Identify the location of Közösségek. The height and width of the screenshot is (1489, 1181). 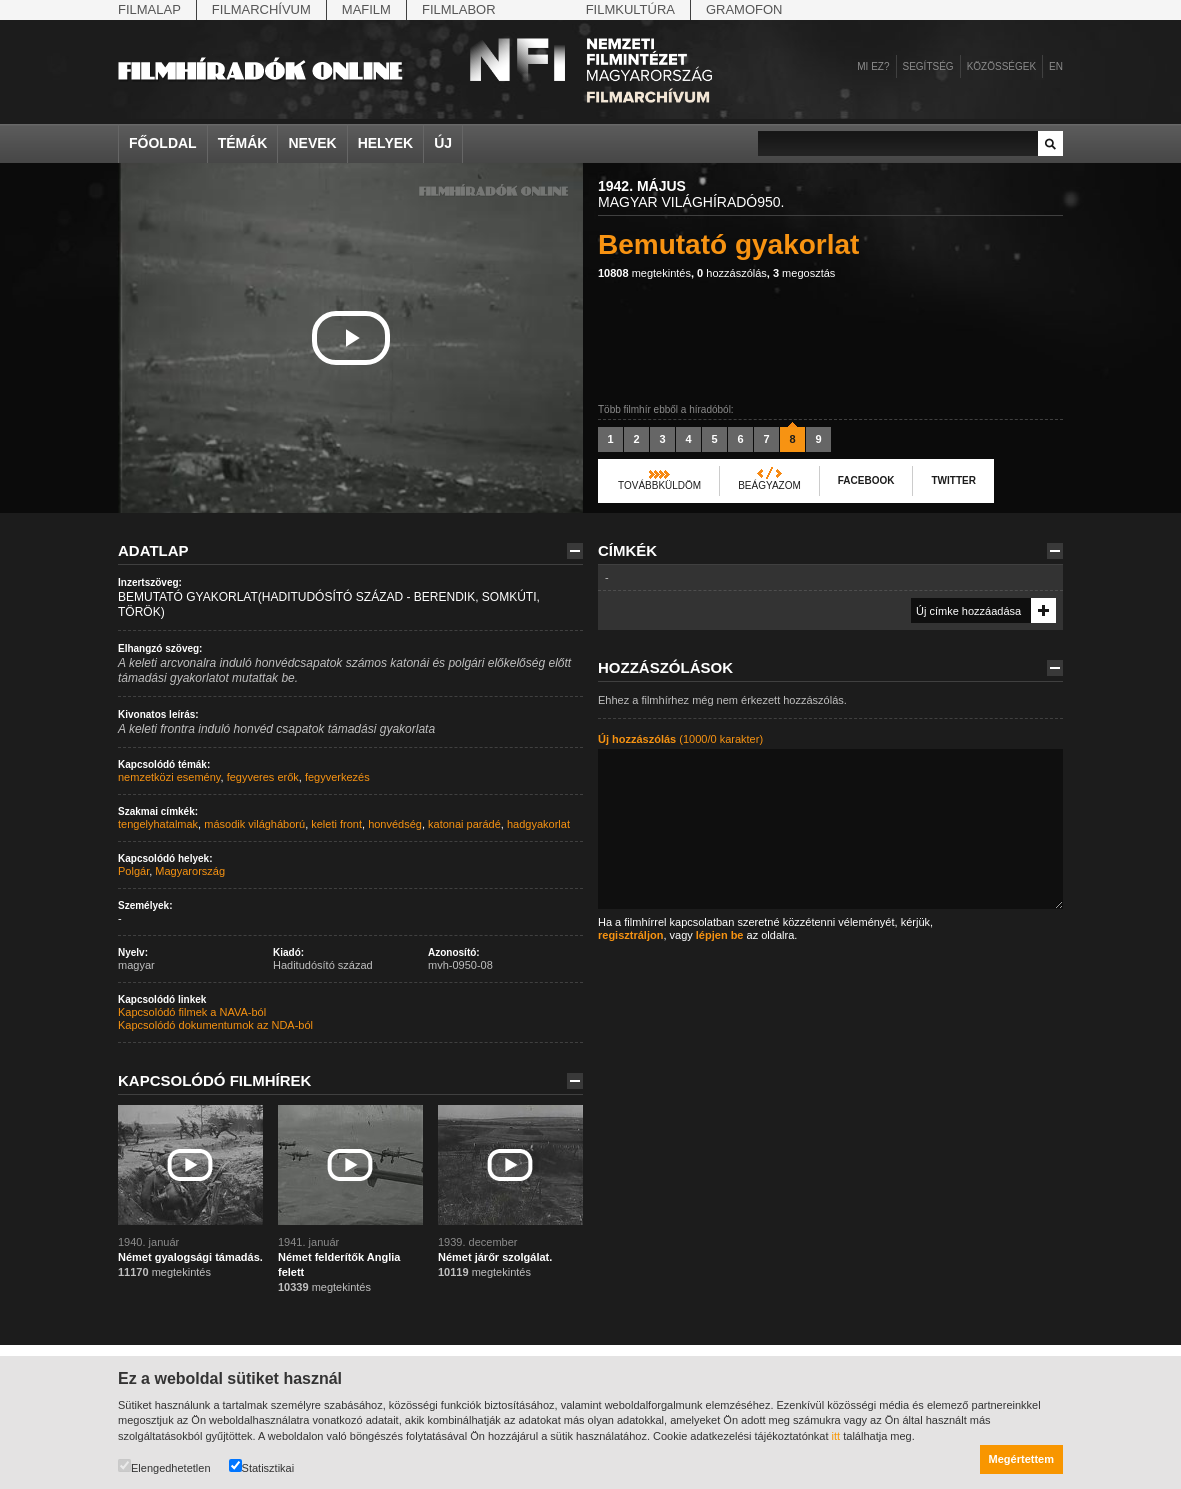
(1001, 66).